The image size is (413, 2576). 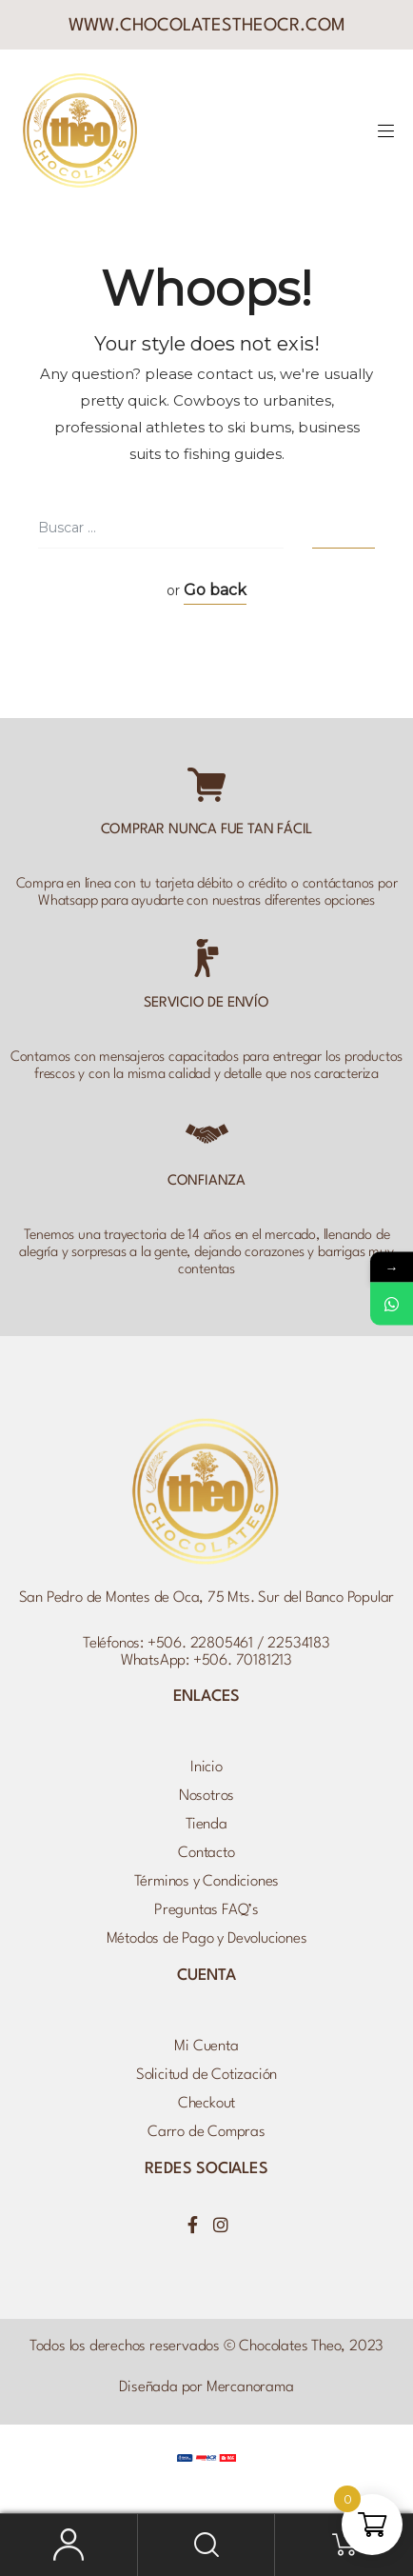 I want to click on Términos y Condiciones, so click(x=207, y=1881).